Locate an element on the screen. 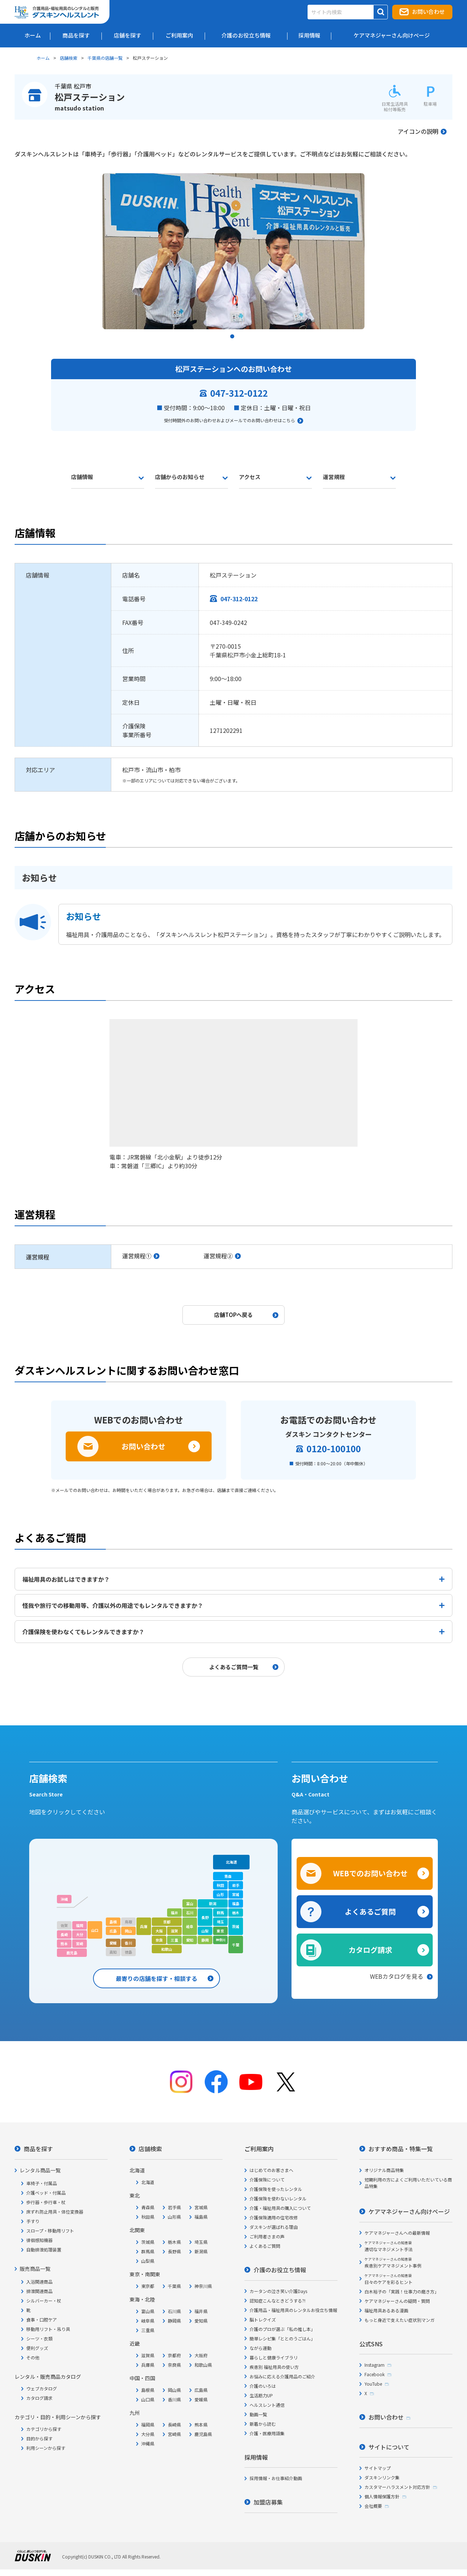  熊本県 is located at coordinates (201, 2424).